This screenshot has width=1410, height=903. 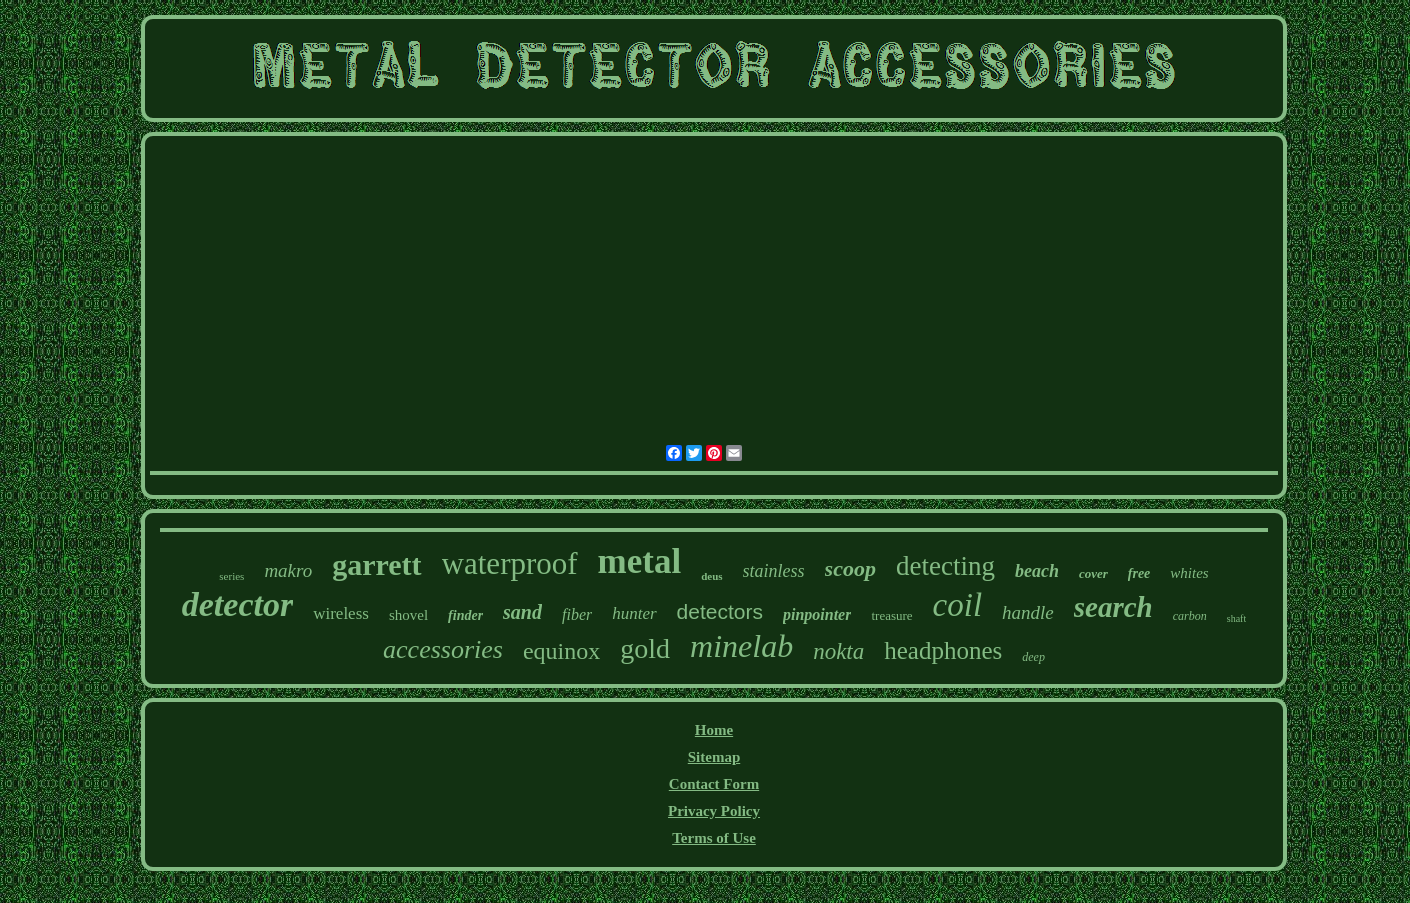 What do you see at coordinates (1189, 573) in the screenshot?
I see `whites` at bounding box center [1189, 573].